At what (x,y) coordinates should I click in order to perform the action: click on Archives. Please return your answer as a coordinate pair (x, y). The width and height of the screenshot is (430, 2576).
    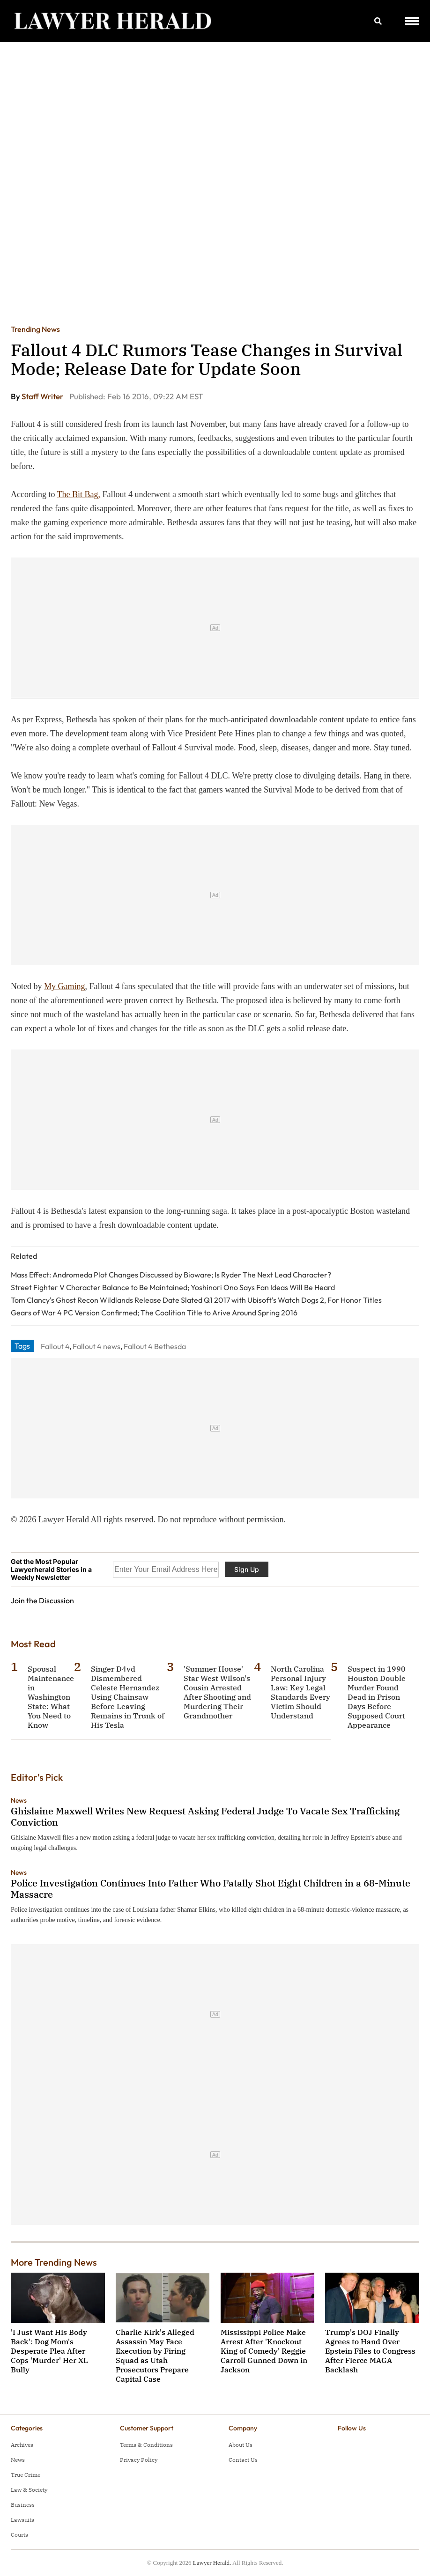
    Looking at the image, I should click on (22, 2444).